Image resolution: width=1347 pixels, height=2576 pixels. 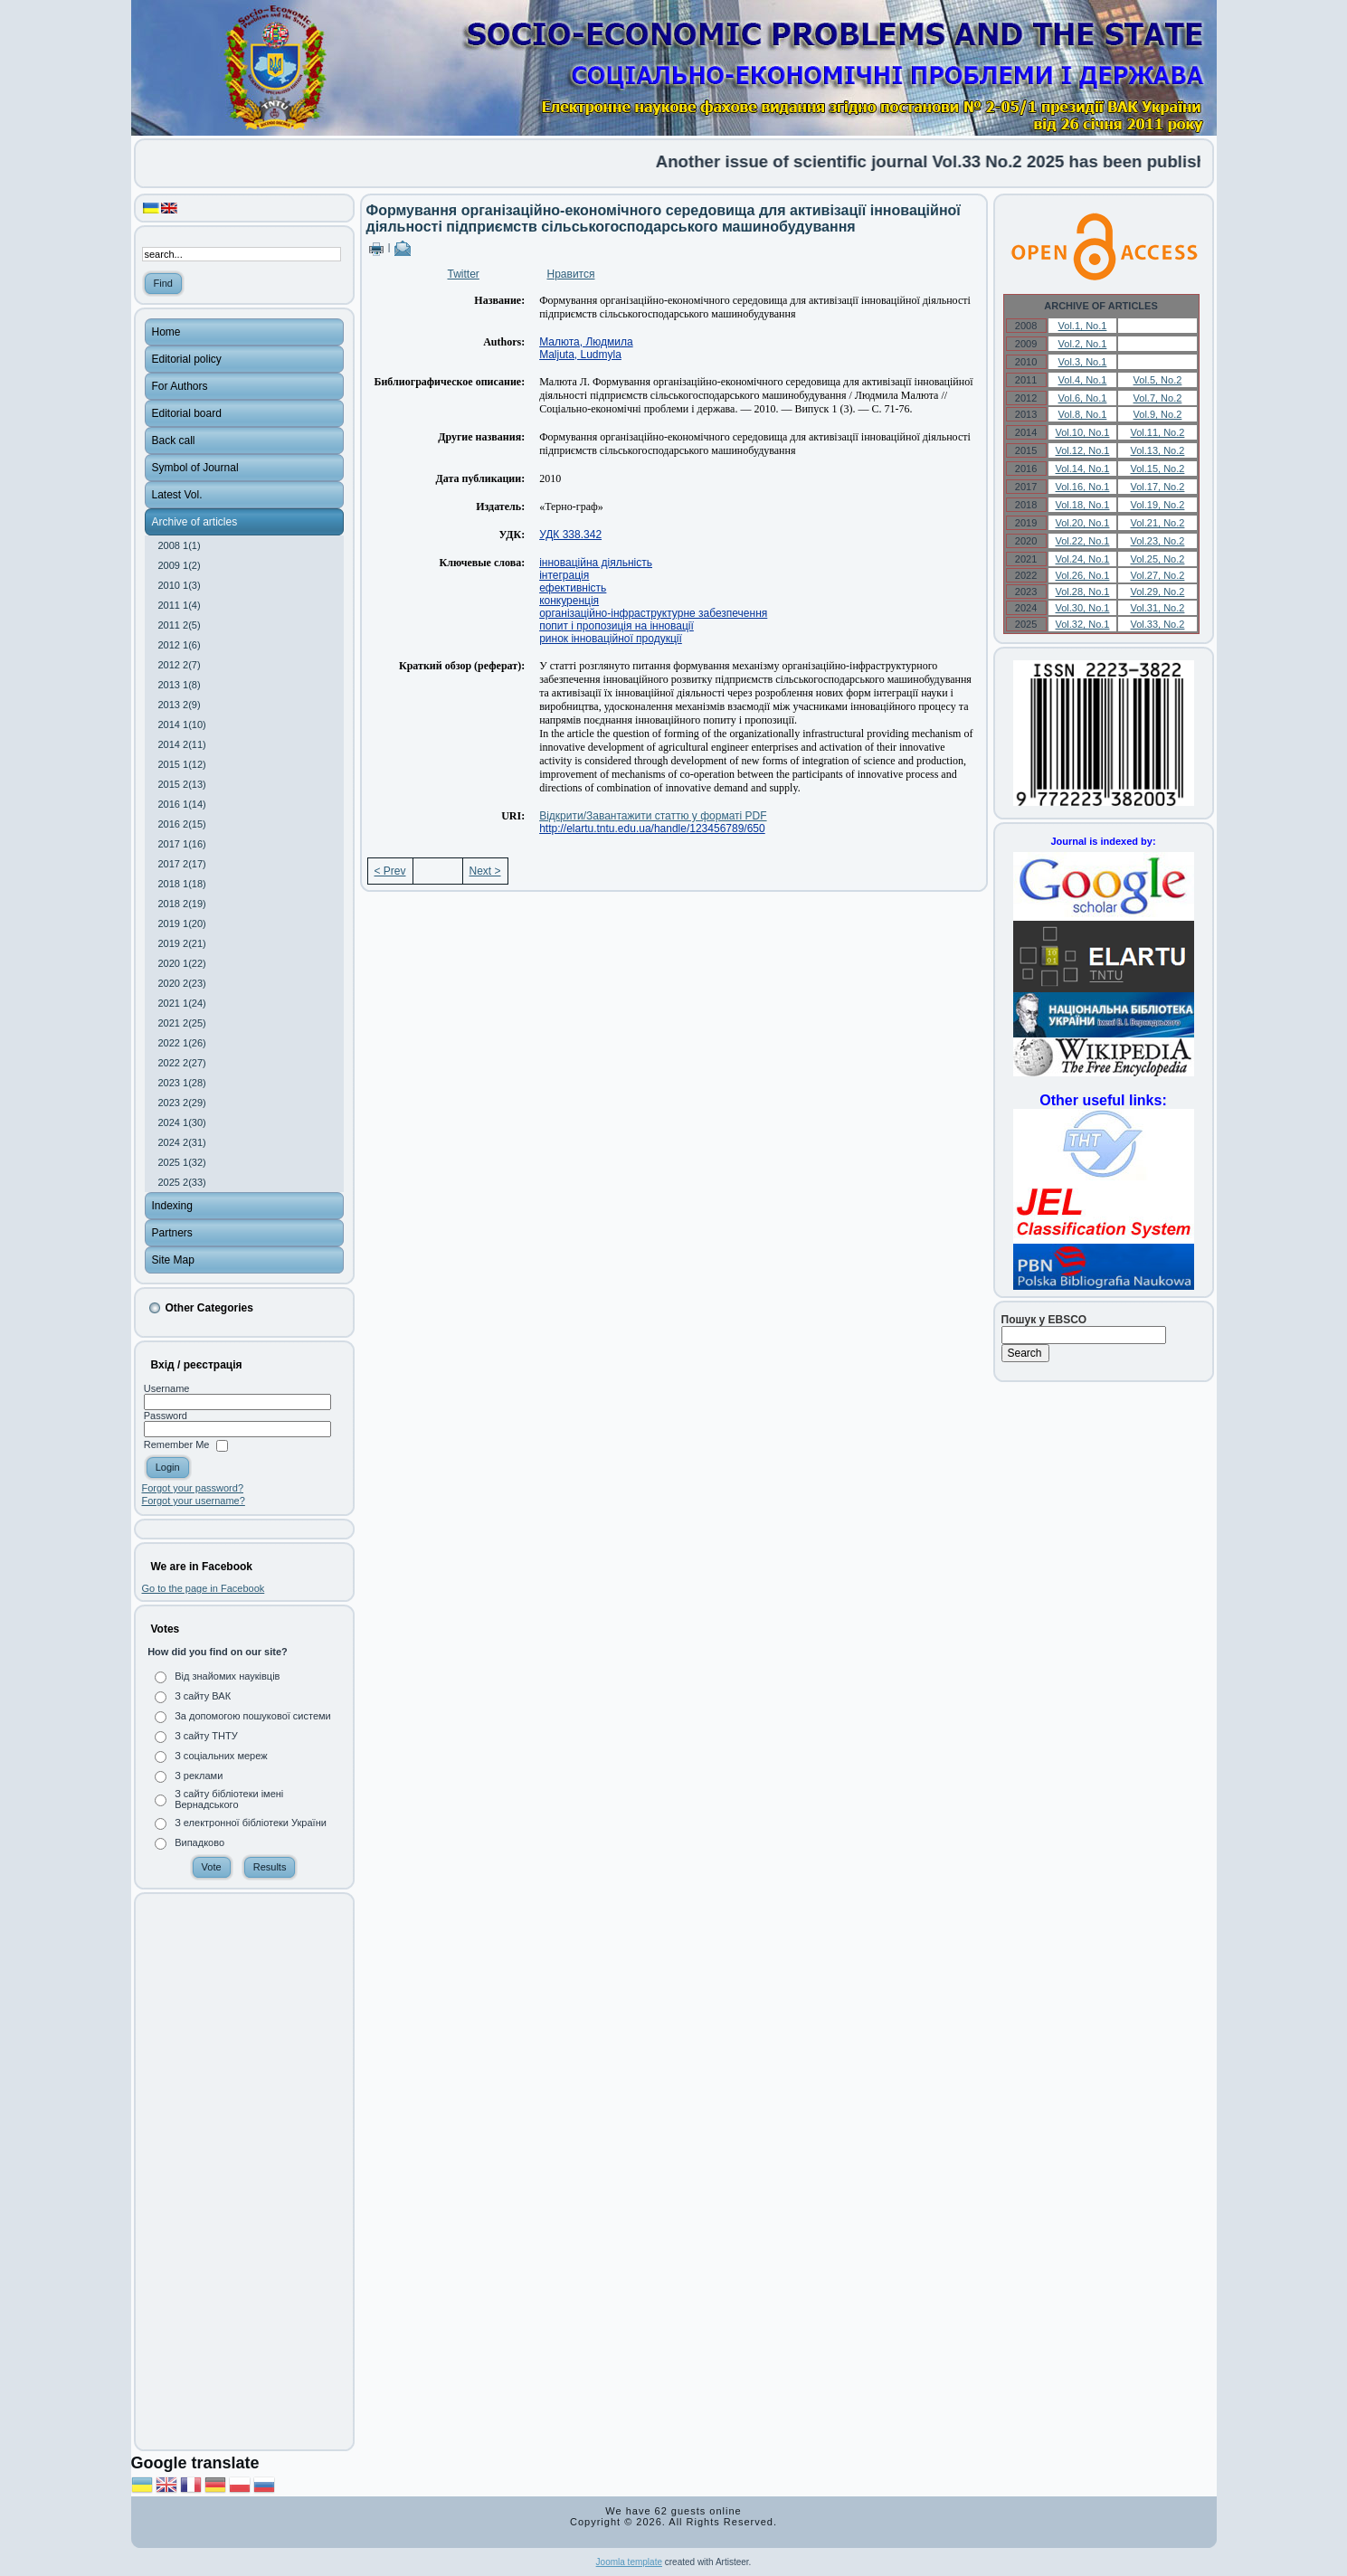 I want to click on 2008 1(1), so click(x=179, y=545).